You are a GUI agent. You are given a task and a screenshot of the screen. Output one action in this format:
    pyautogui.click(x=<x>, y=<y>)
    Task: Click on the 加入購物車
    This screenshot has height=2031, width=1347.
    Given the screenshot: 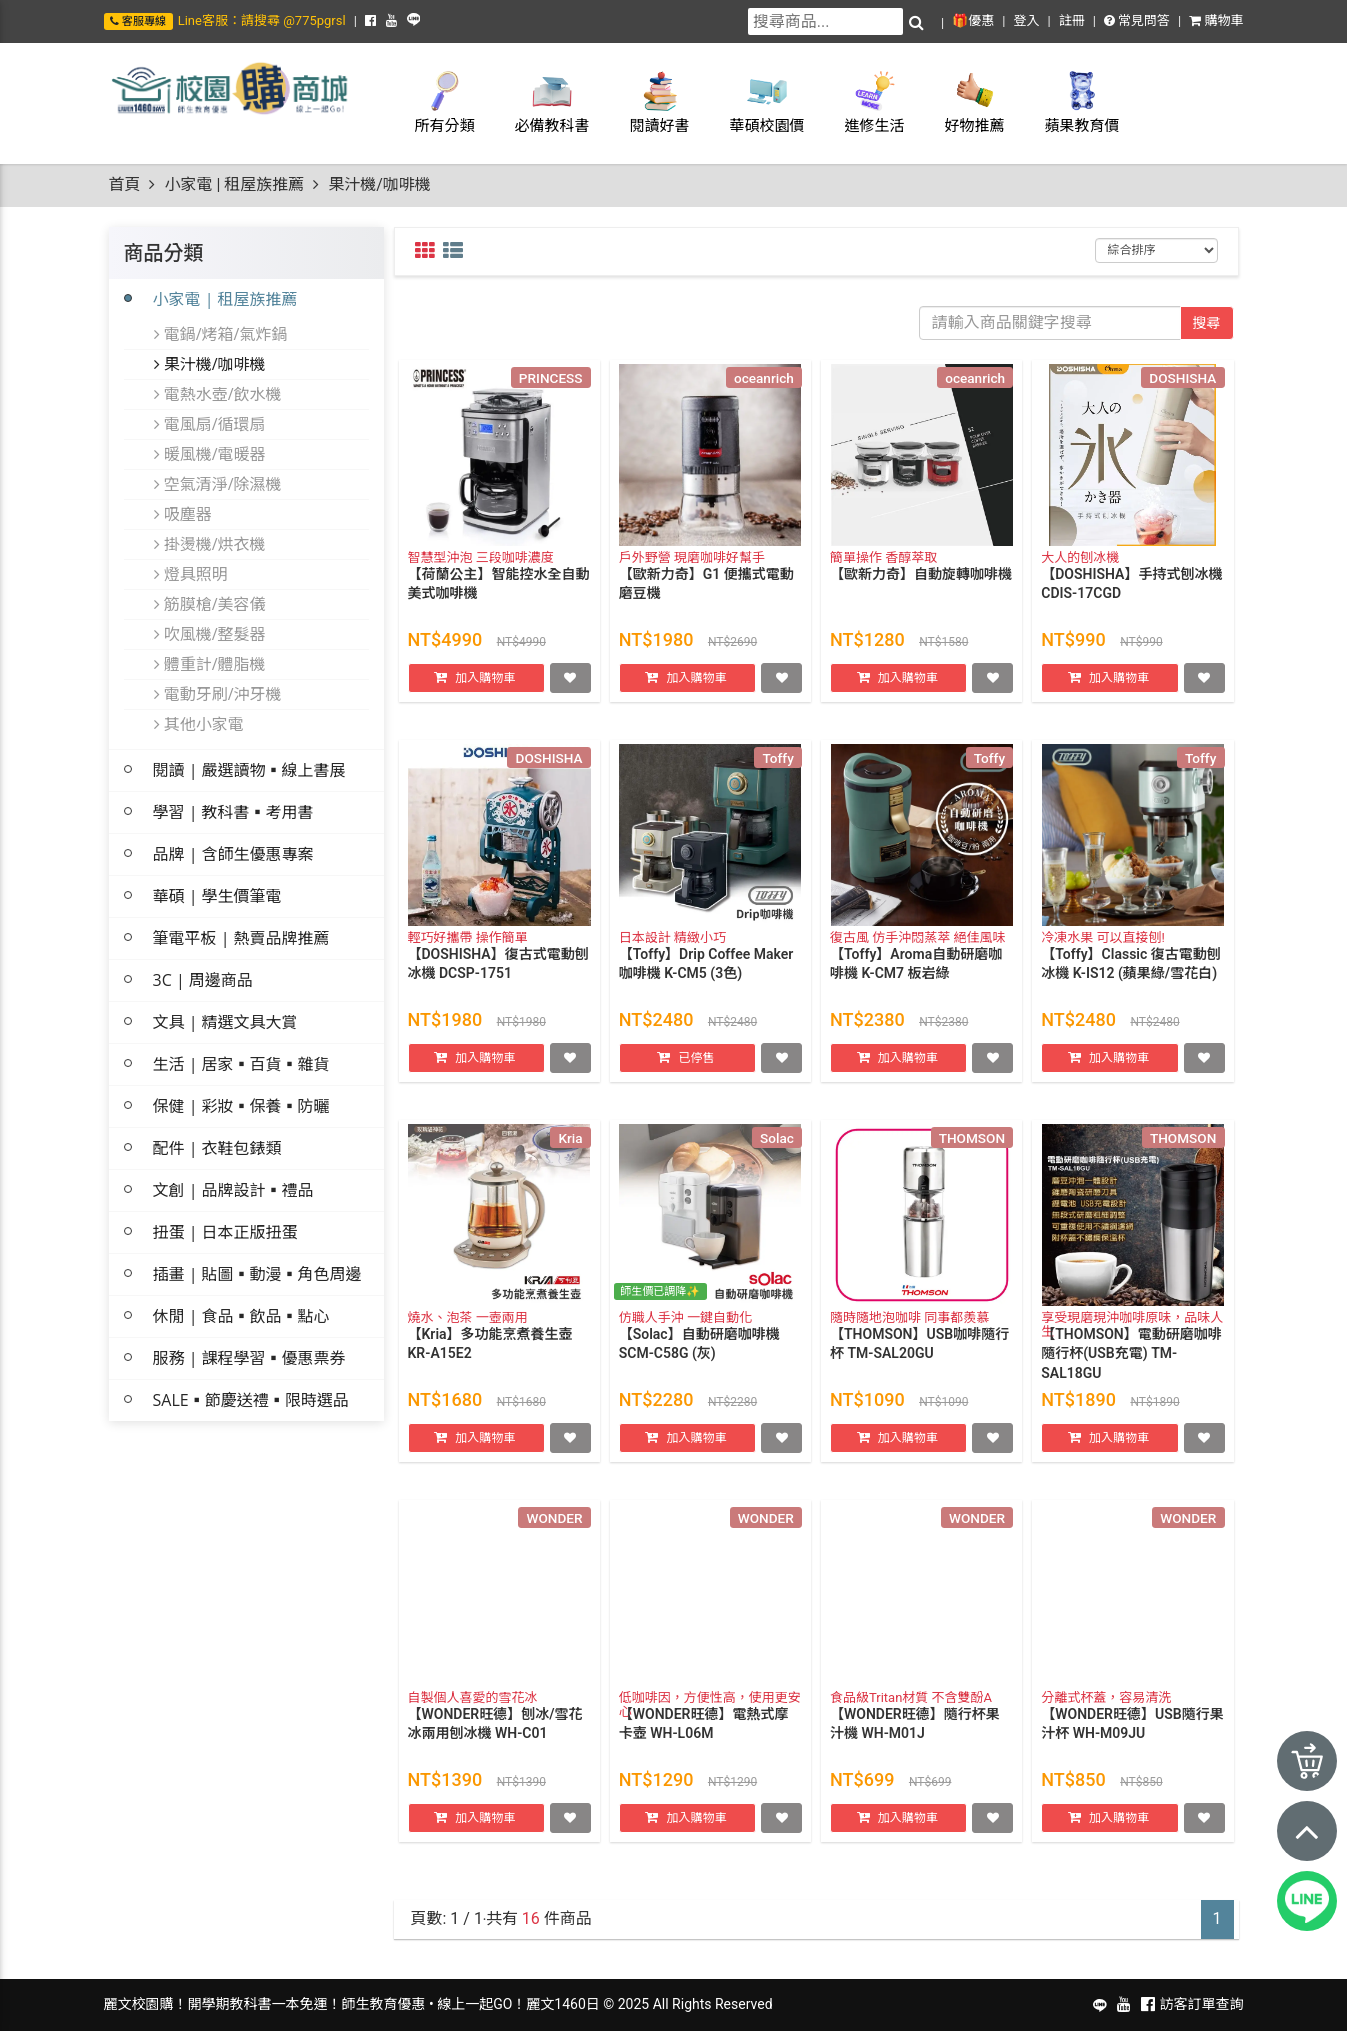 What is the action you would take?
    pyautogui.click(x=485, y=695)
    